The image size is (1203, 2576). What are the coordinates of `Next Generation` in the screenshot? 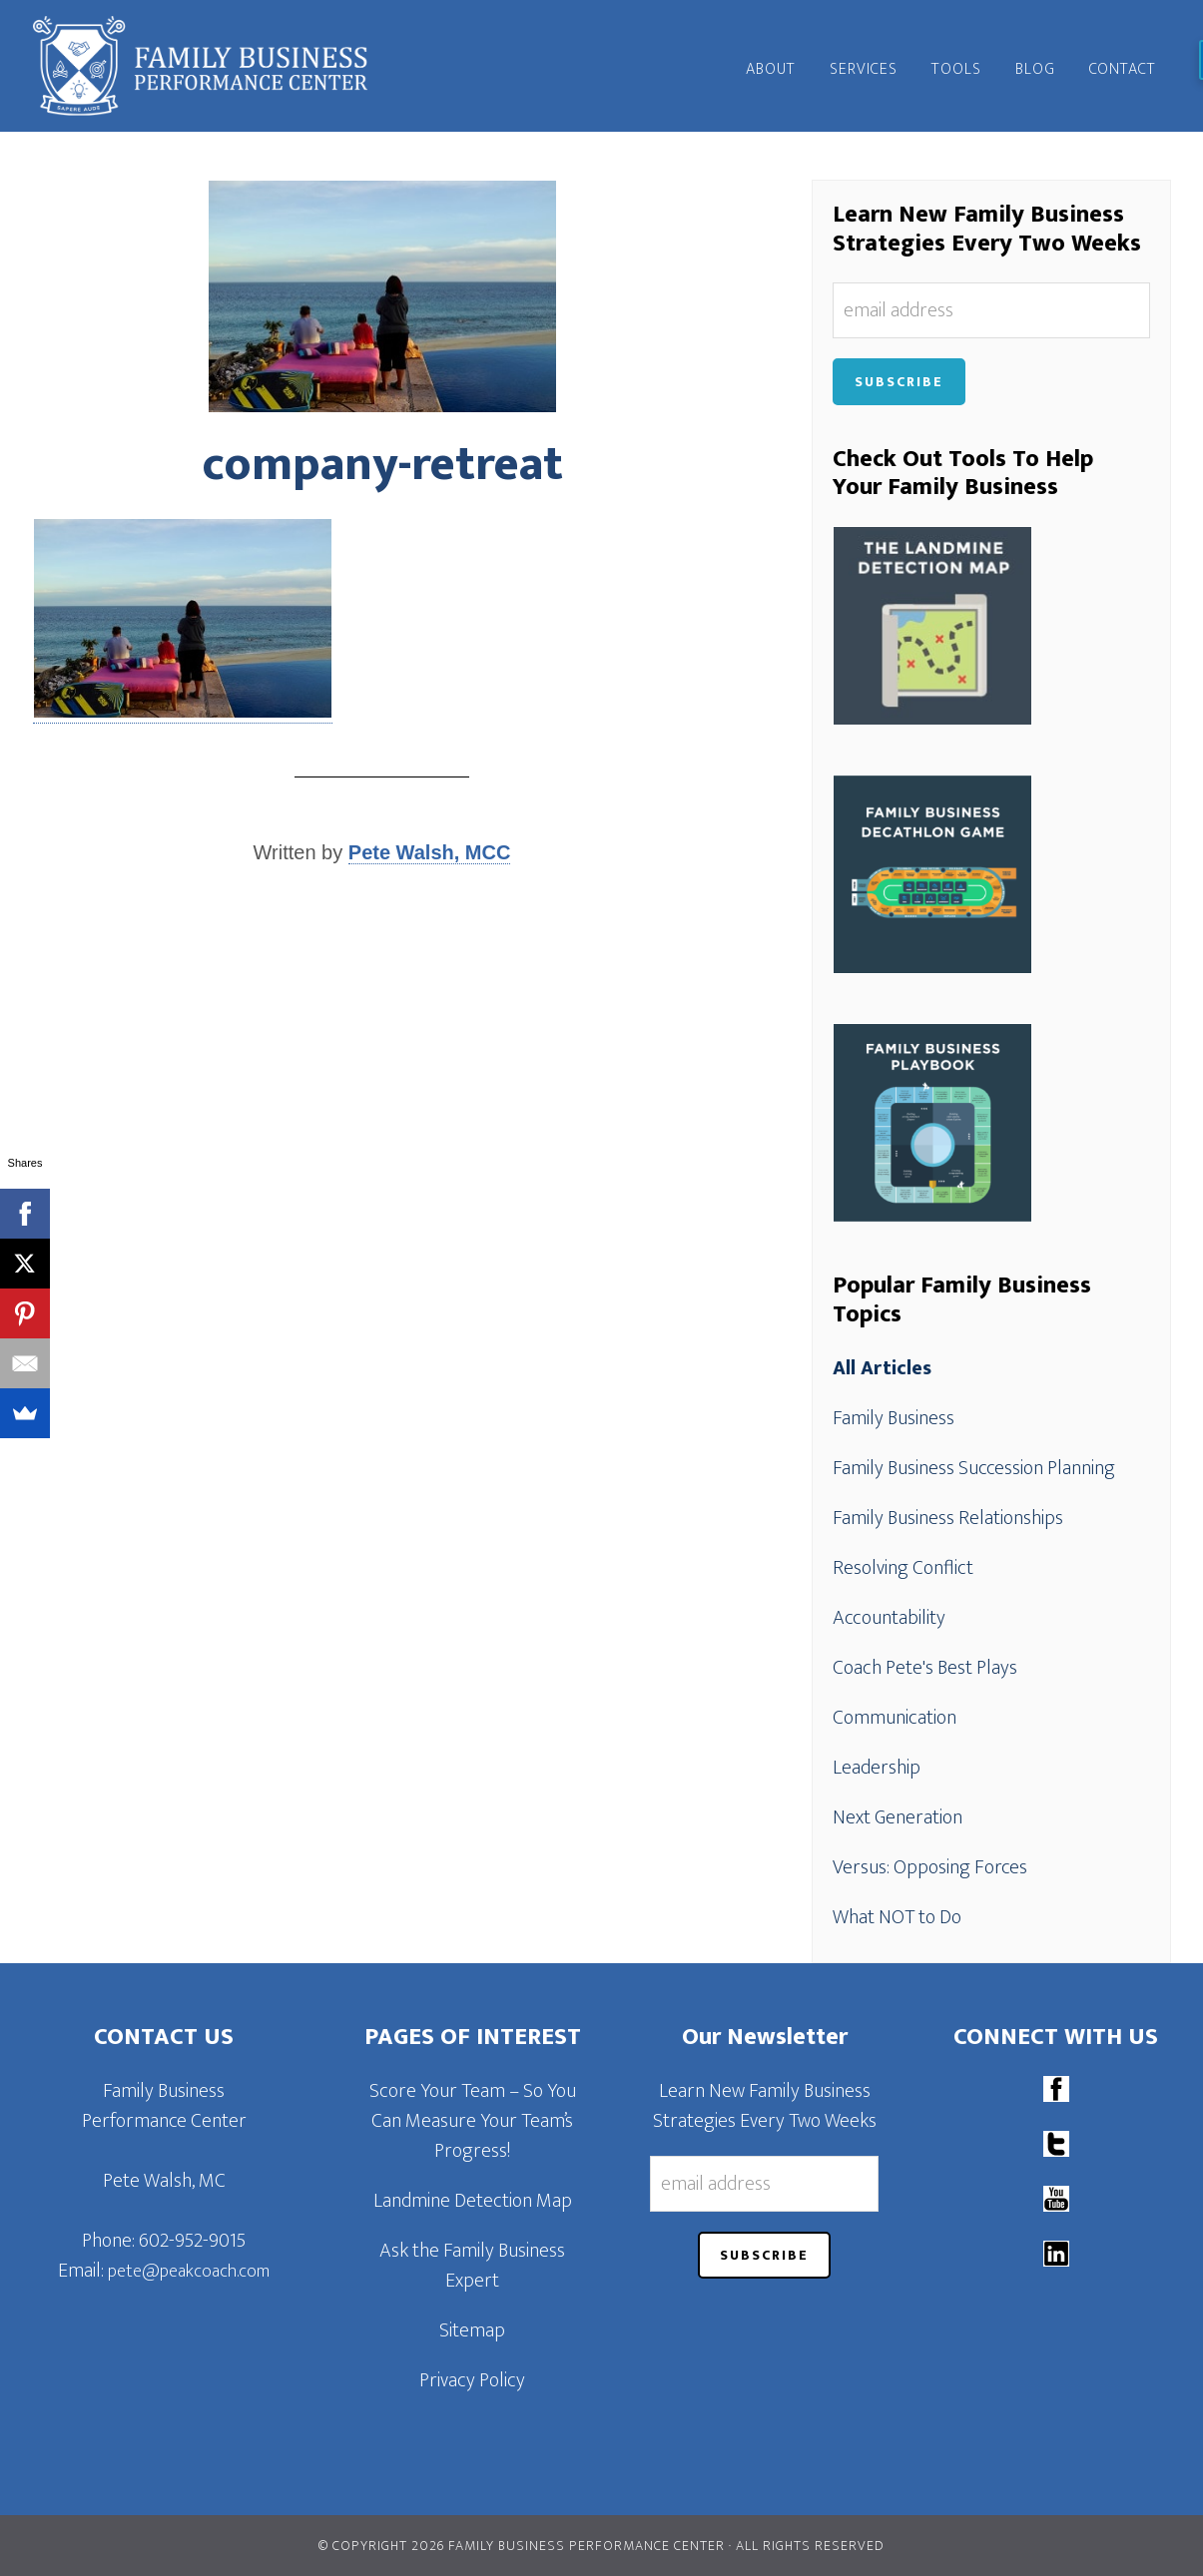 It's located at (897, 1817).